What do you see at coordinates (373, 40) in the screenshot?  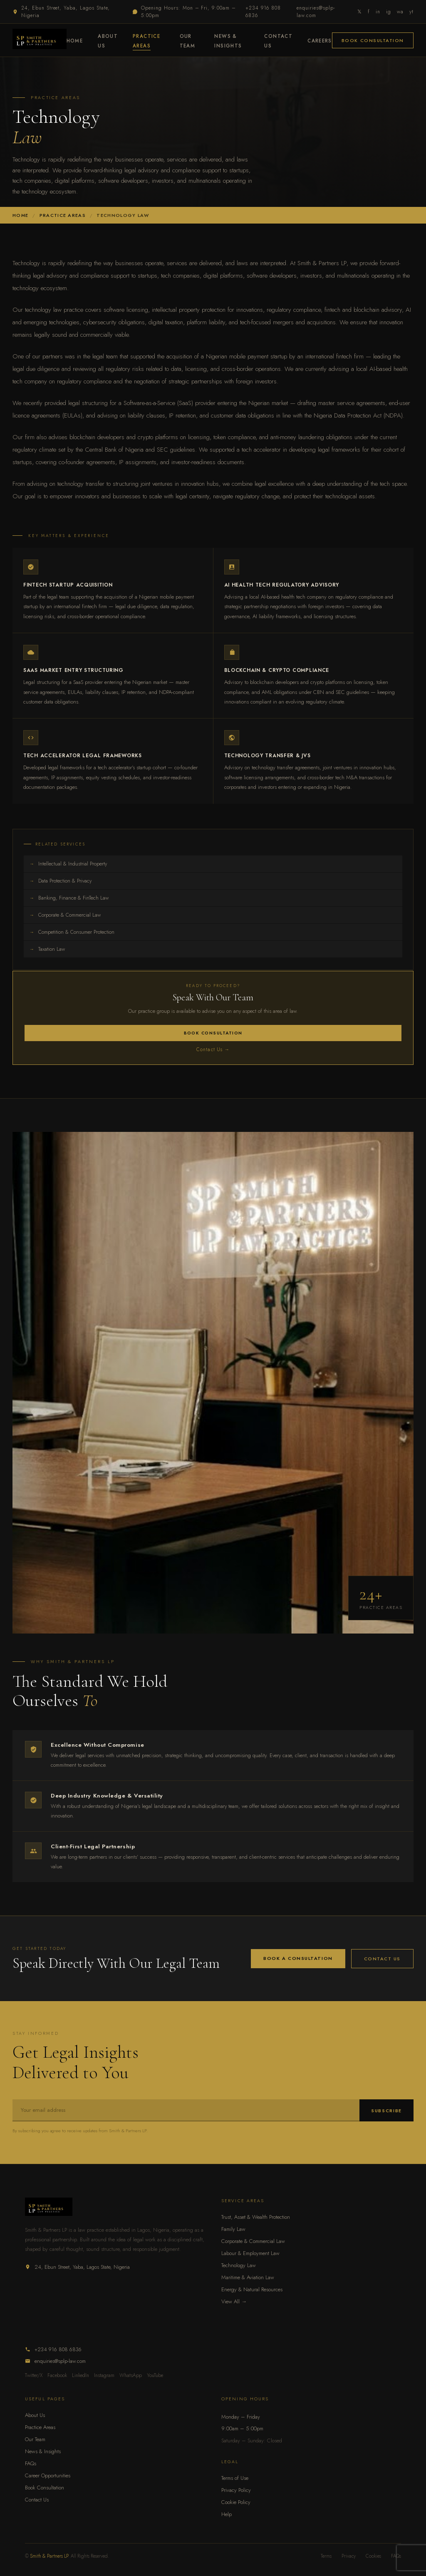 I see `Book Consultation` at bounding box center [373, 40].